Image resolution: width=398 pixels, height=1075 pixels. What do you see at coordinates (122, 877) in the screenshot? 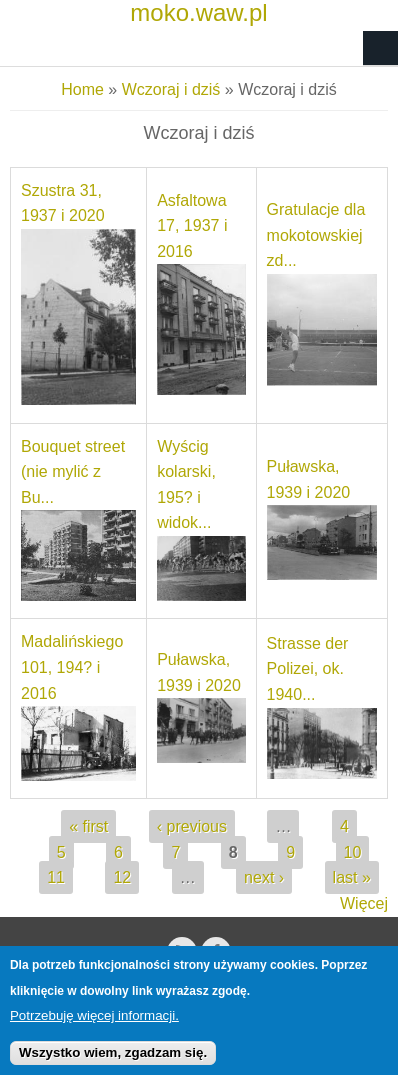
I see `12` at bounding box center [122, 877].